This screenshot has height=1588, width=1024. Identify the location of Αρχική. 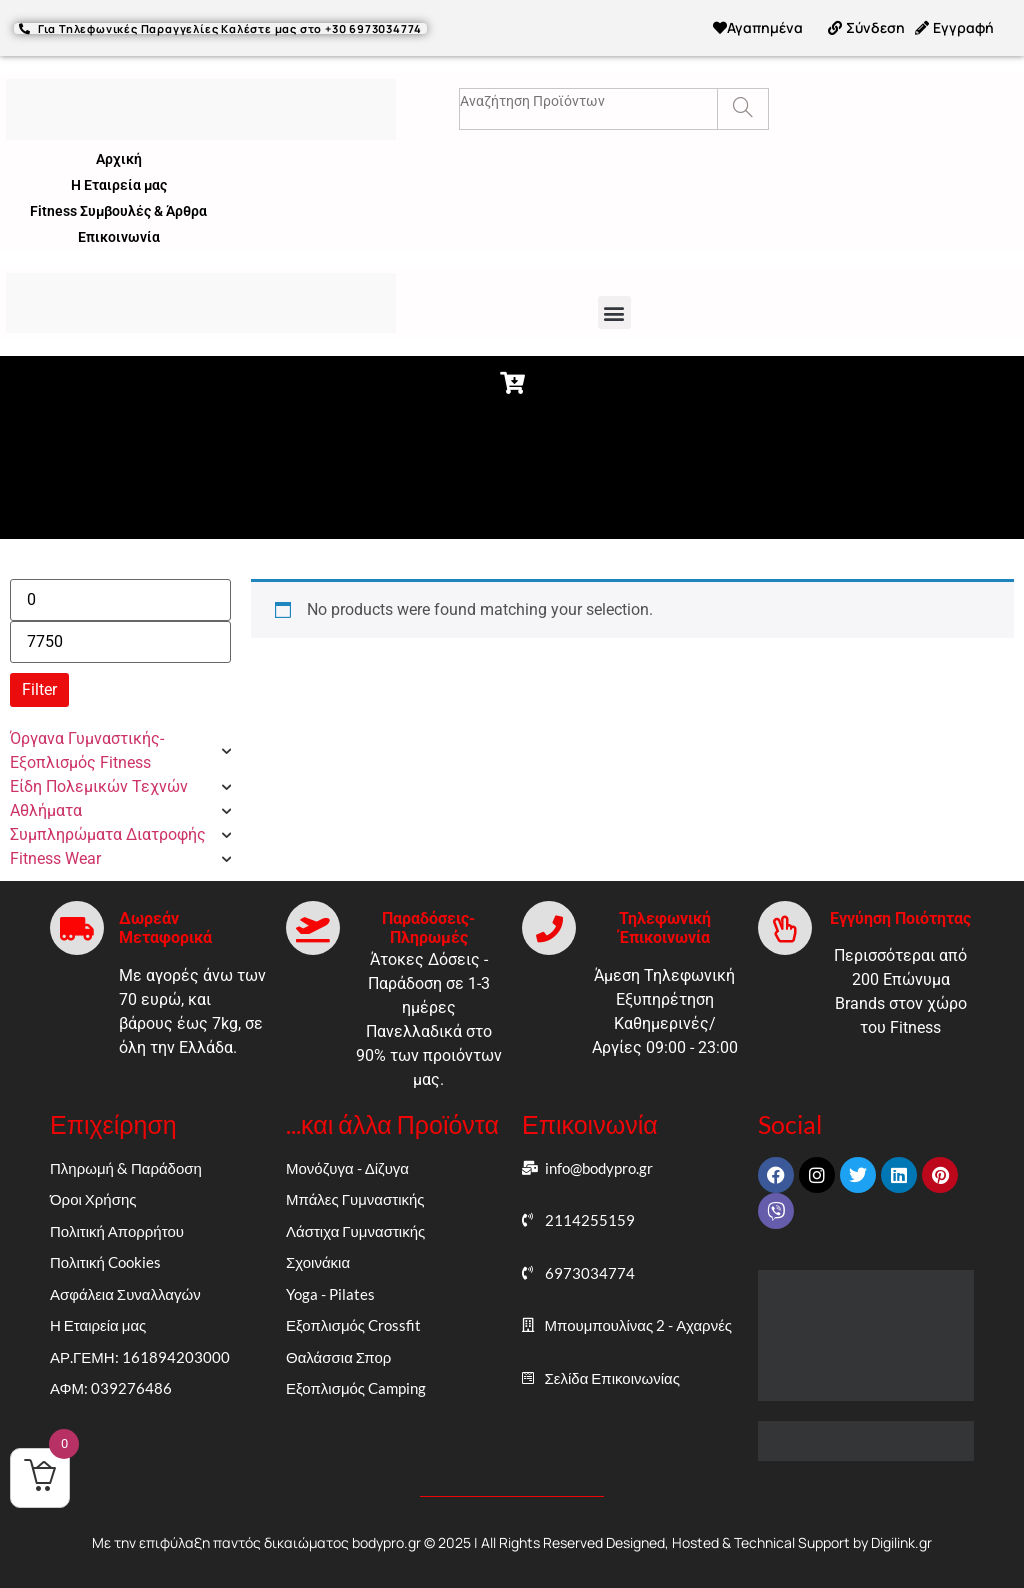
(119, 159).